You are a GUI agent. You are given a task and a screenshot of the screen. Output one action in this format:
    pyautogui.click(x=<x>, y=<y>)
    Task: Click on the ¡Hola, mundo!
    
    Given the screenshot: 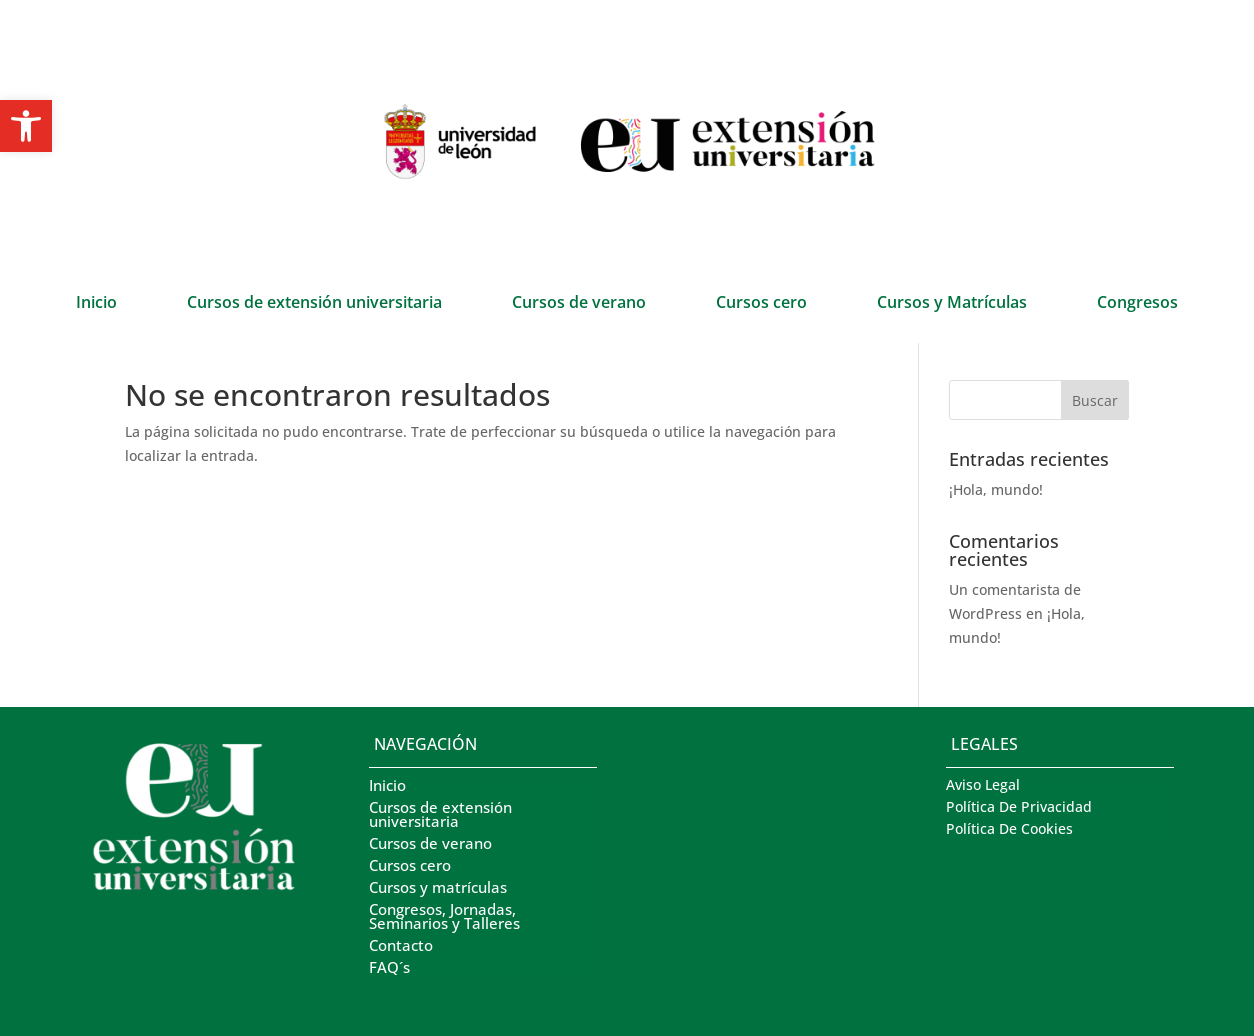 What is the action you would take?
    pyautogui.click(x=996, y=489)
    